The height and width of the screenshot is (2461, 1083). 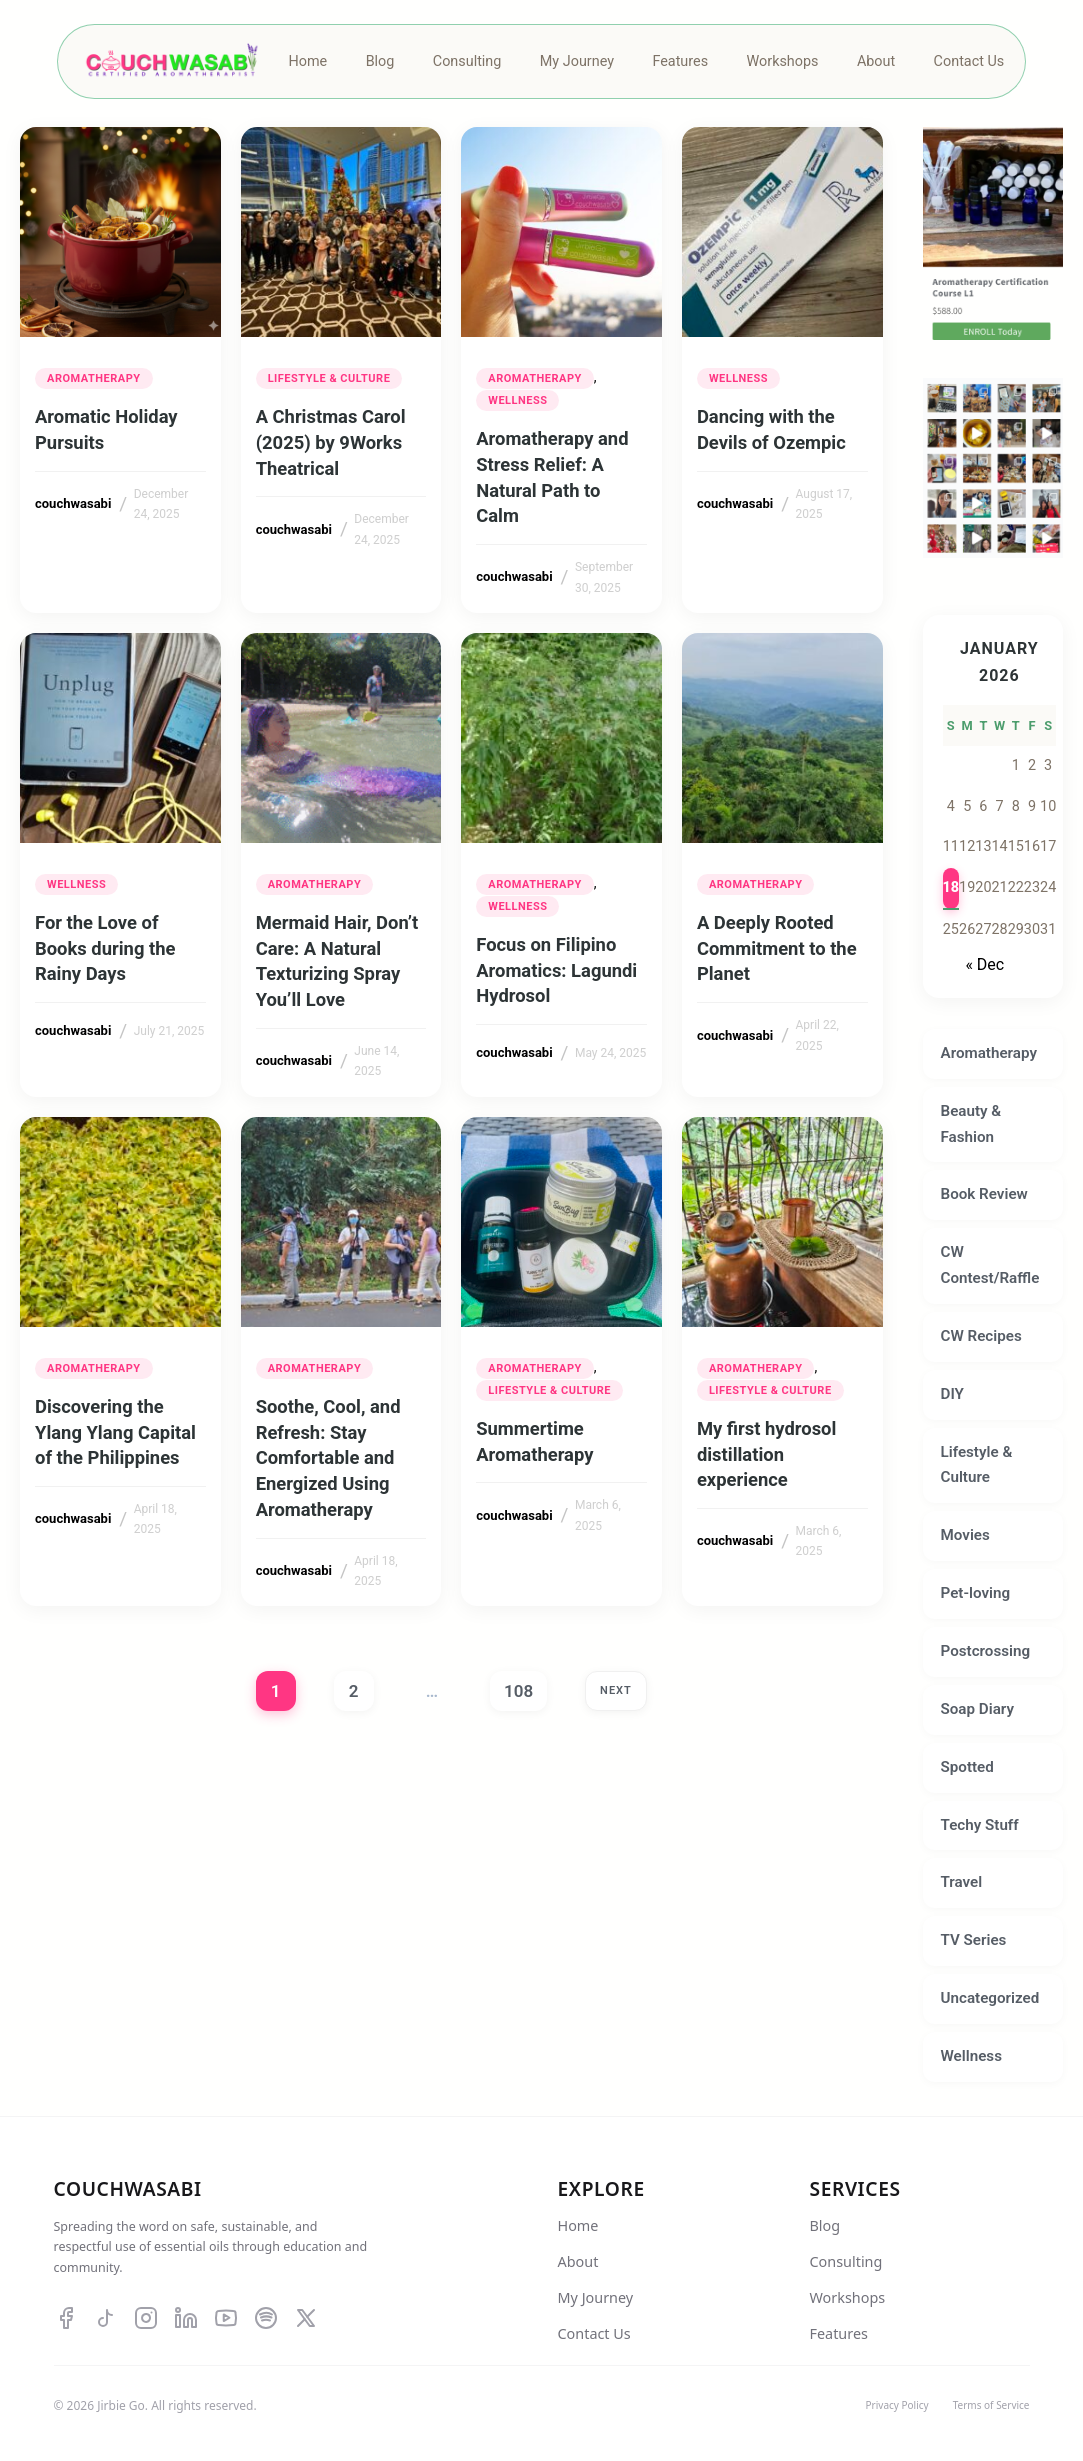 I want to click on A Deeply Rooted Commitment to the Planet, so click(x=777, y=948).